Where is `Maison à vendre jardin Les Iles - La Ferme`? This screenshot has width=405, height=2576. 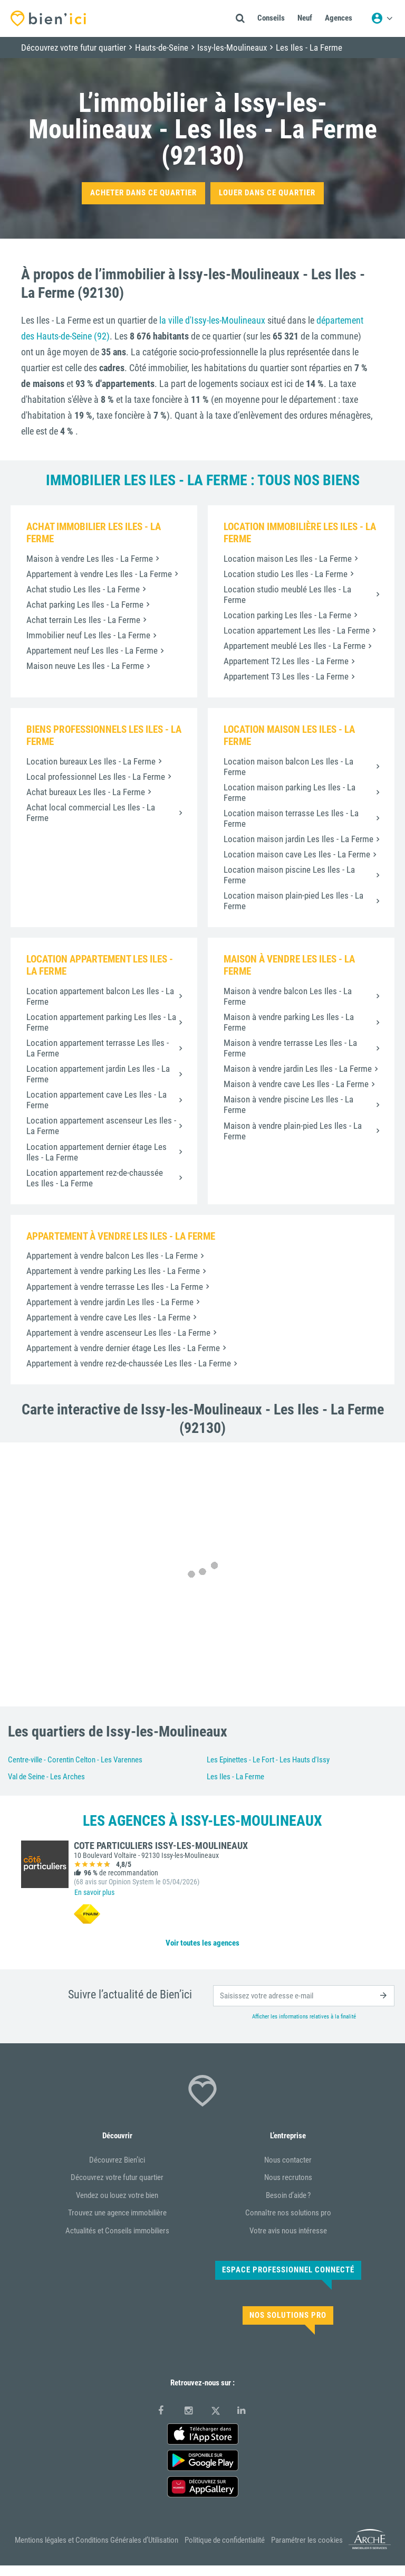 Maison à vendre jardin Les Iles - La Ferme is located at coordinates (298, 1068).